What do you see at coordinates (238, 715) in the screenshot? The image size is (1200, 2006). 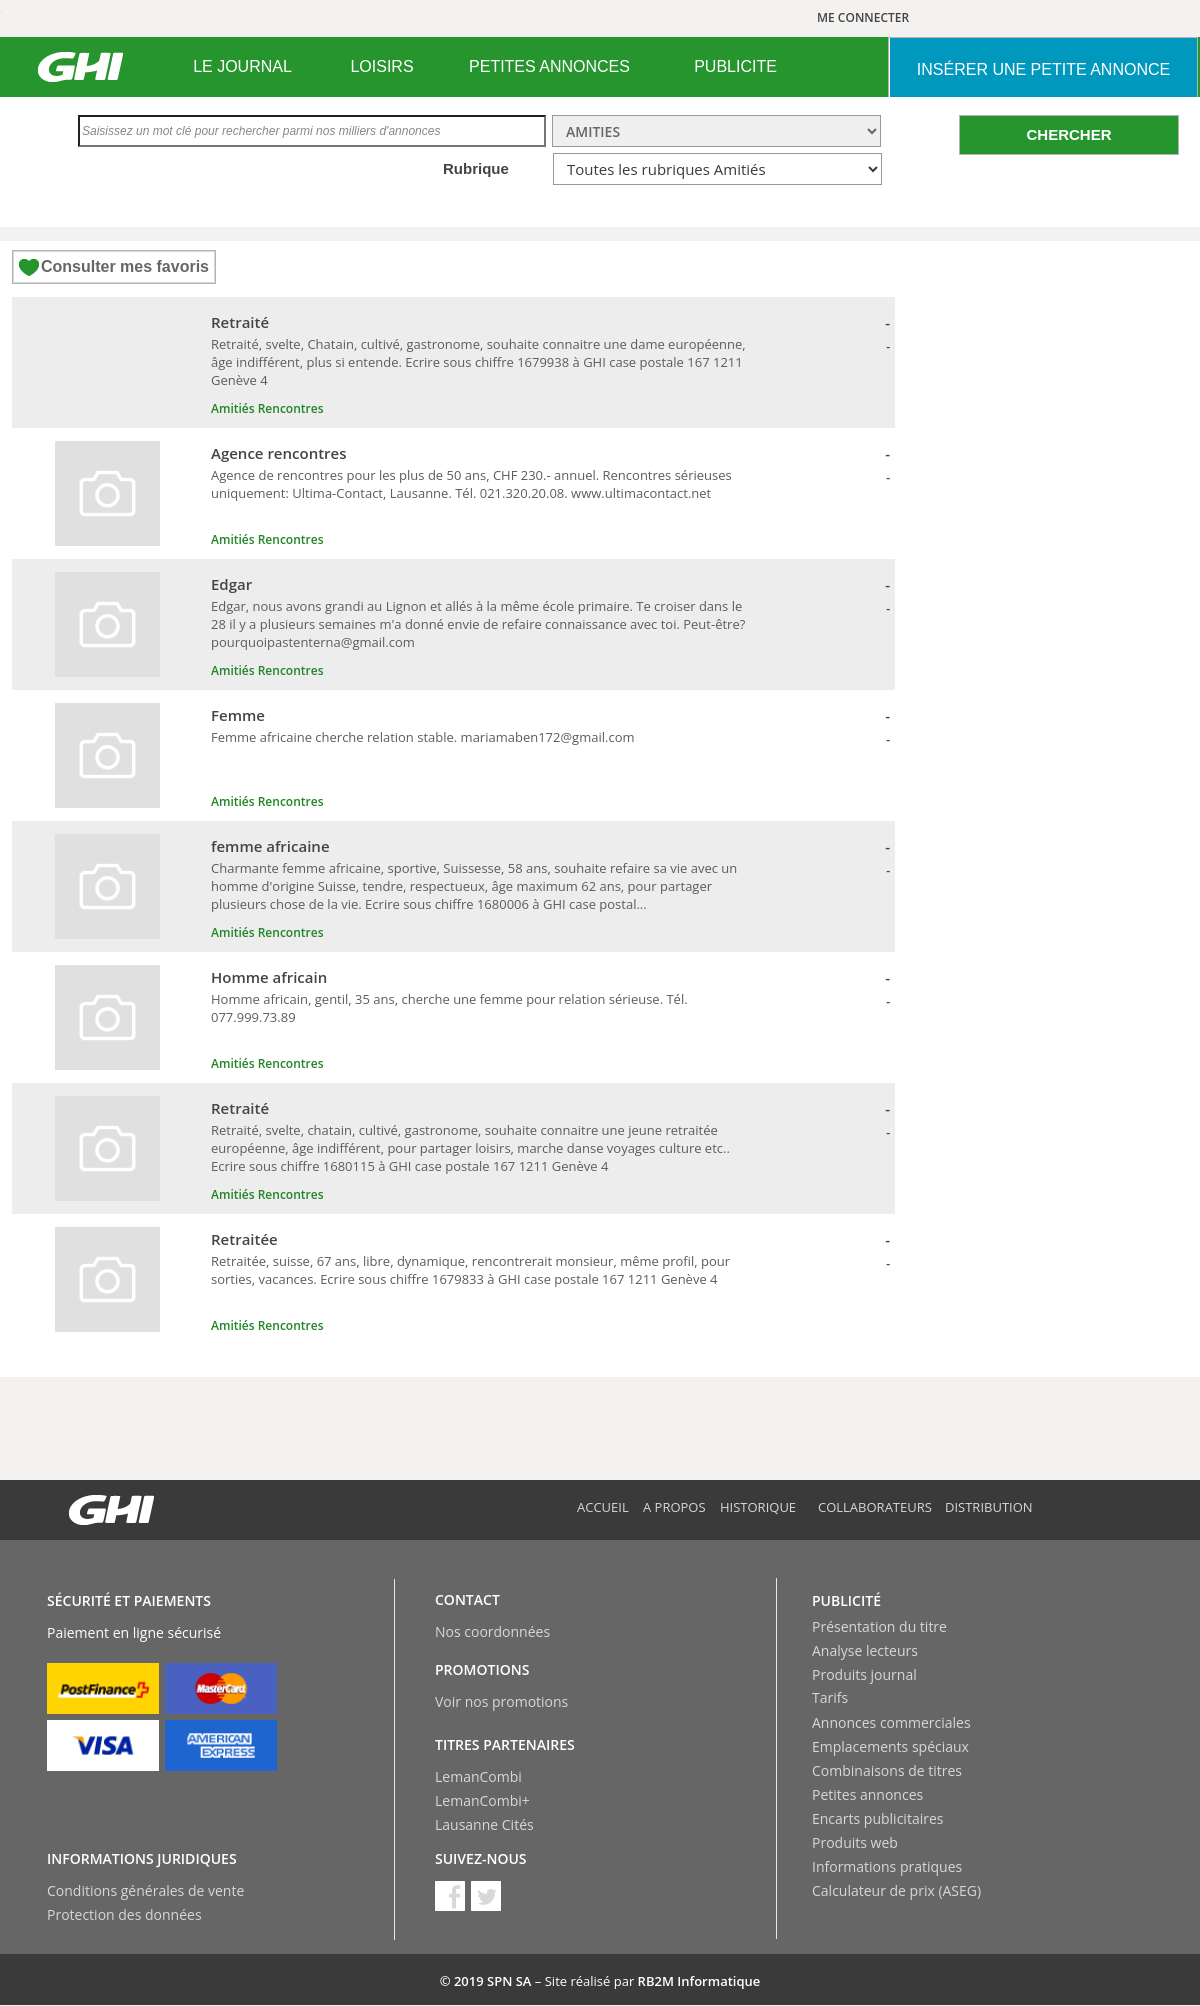 I see `Femme` at bounding box center [238, 715].